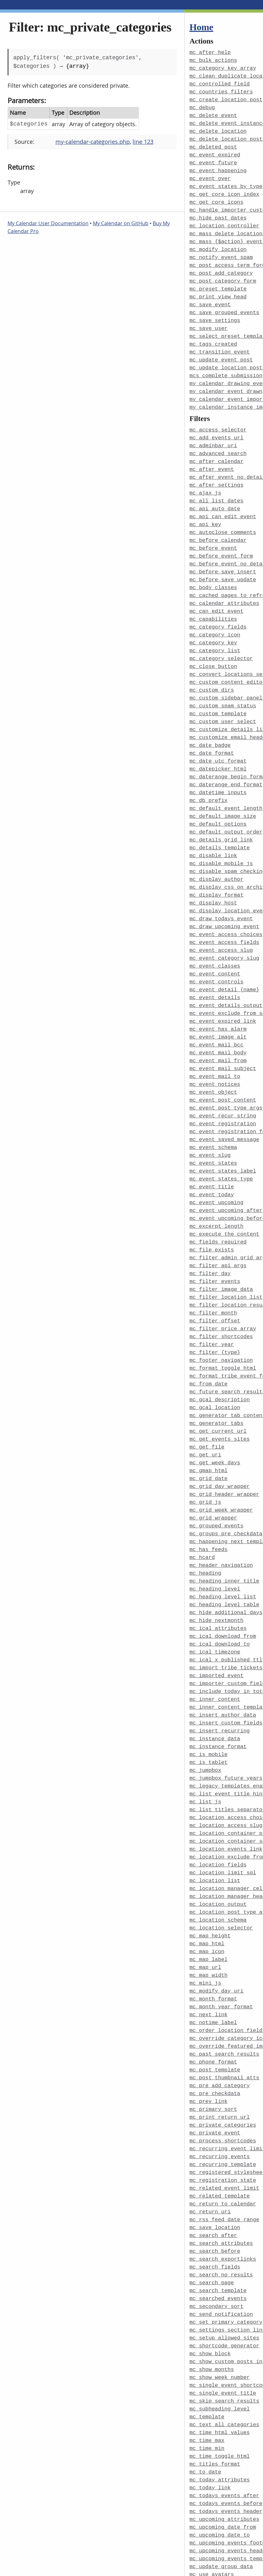 Image resolution: width=263 pixels, height=2576 pixels. What do you see at coordinates (209, 1883) in the screenshot?
I see `mc_map_label` at bounding box center [209, 1883].